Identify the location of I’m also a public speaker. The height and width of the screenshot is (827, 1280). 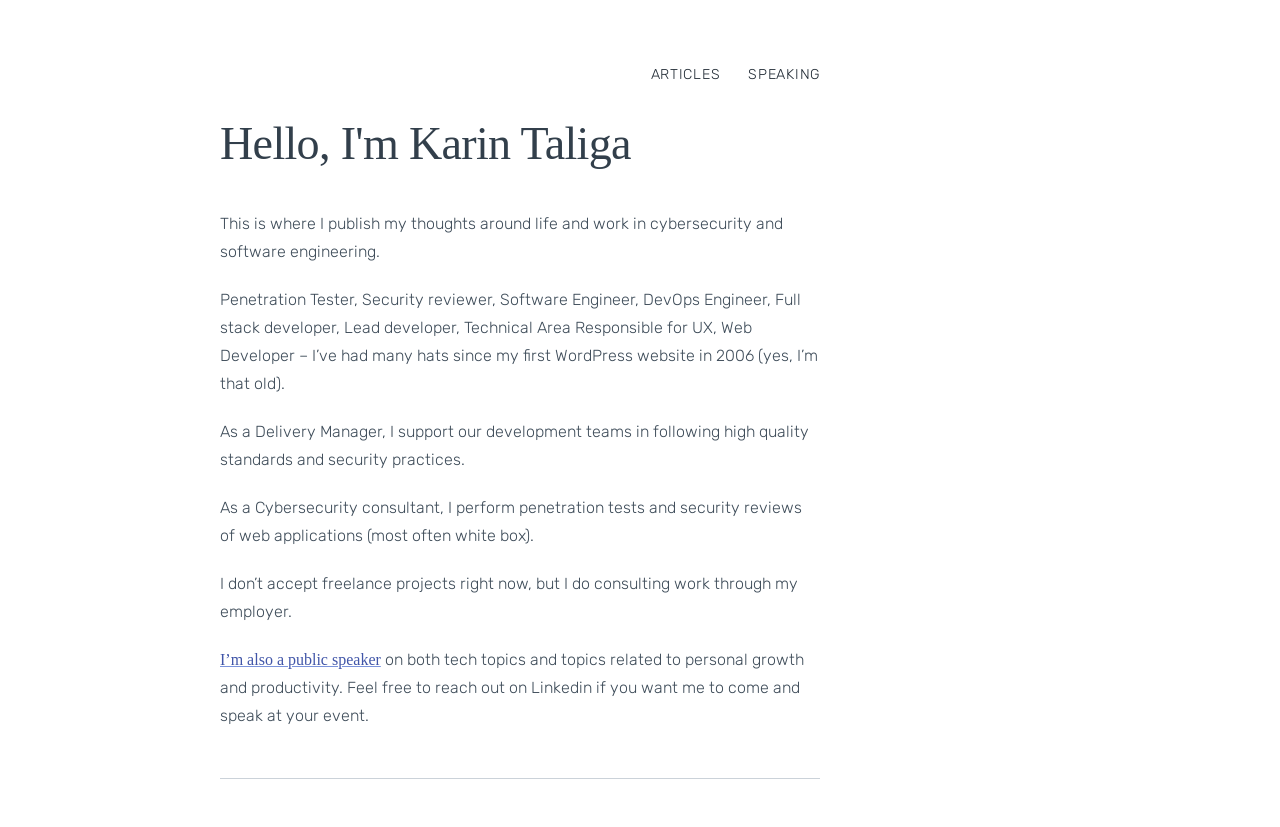
(300, 659).